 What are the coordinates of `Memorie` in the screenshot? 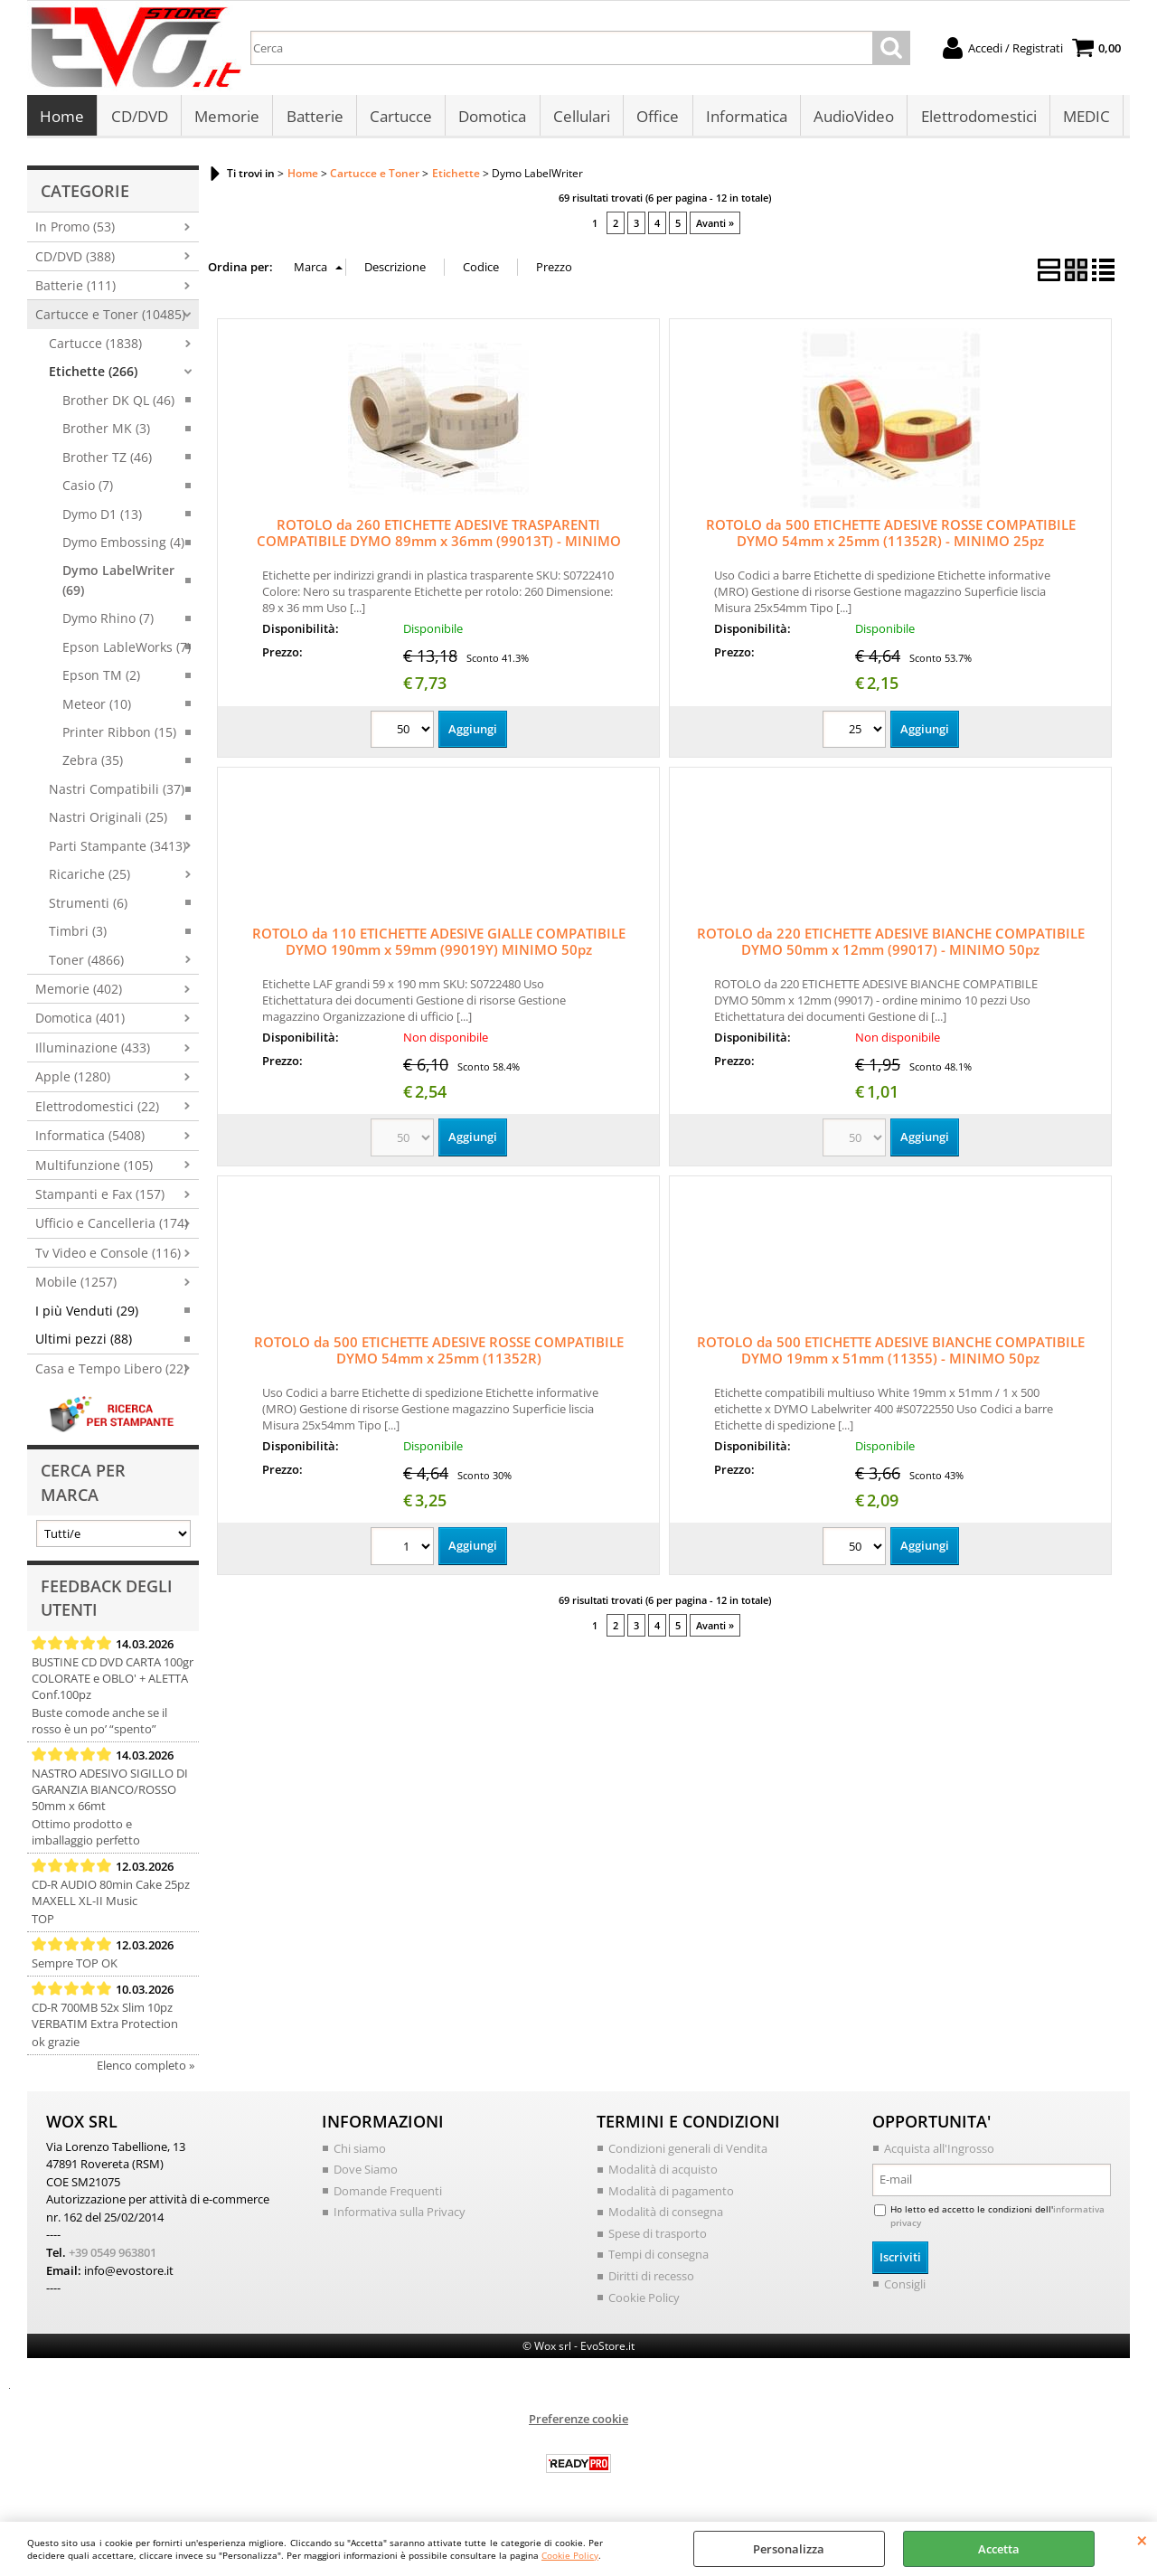 It's located at (226, 119).